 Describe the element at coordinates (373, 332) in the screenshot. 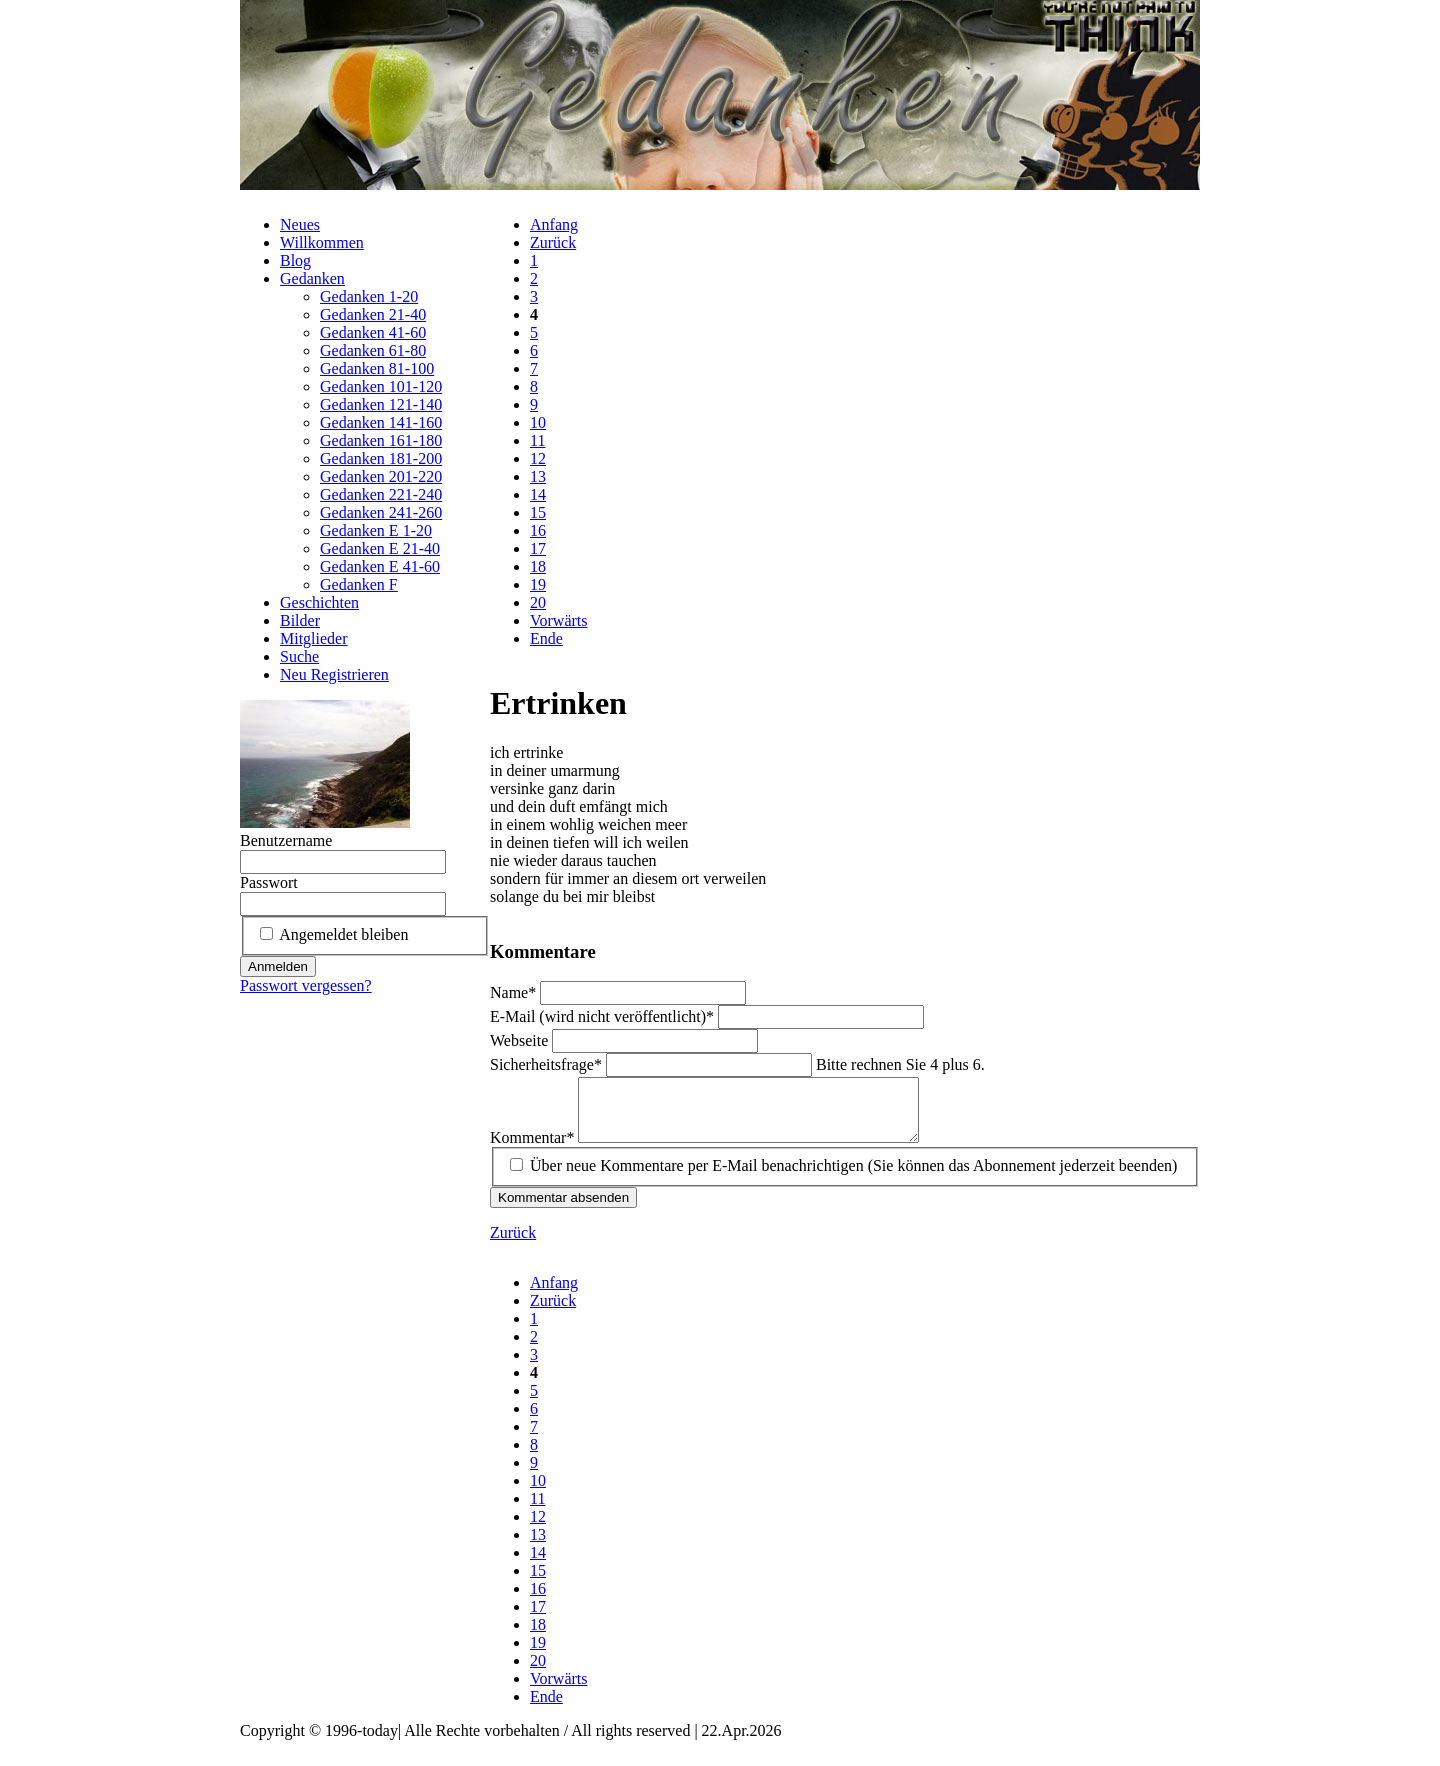

I see `Gedanken 41-60` at that location.